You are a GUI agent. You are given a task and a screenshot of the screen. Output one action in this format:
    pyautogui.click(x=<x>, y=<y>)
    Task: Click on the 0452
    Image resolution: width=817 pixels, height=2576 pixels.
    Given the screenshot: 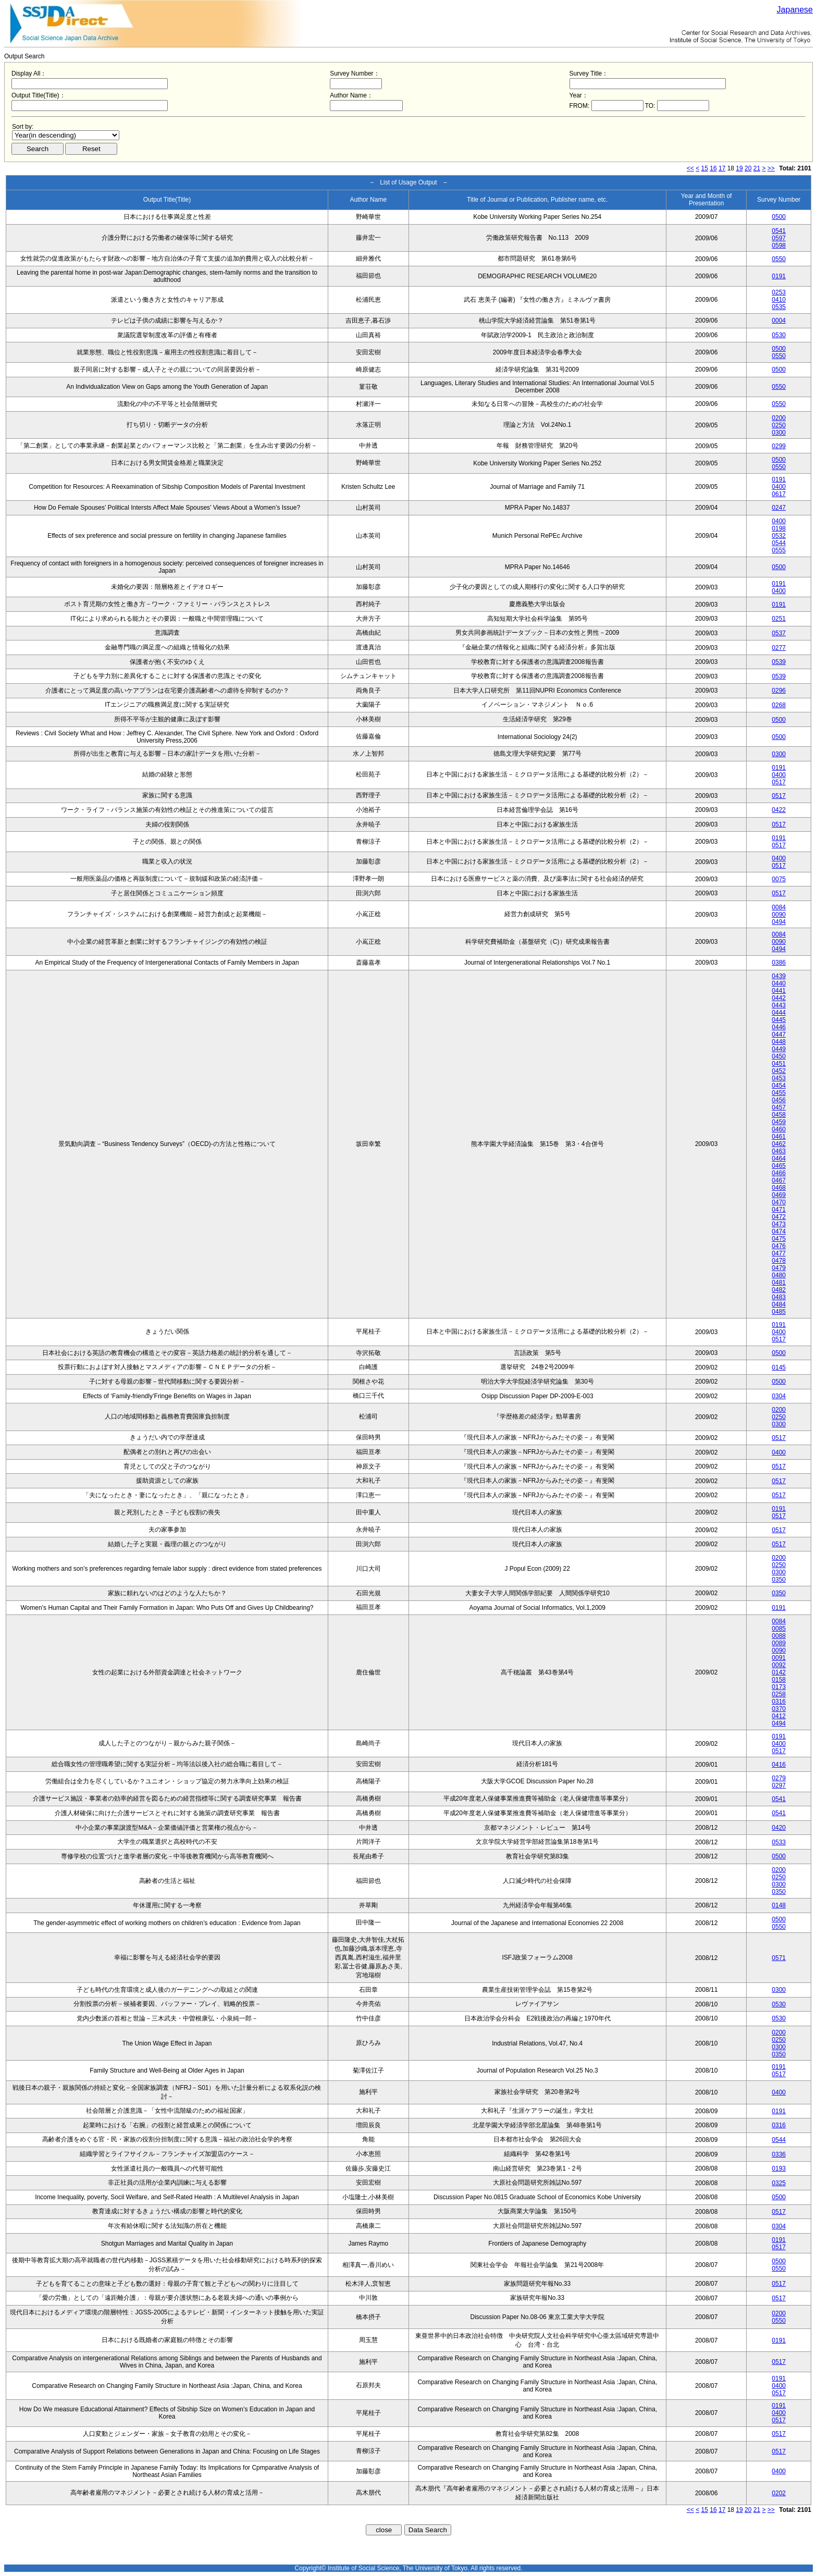 What is the action you would take?
    pyautogui.click(x=779, y=1071)
    